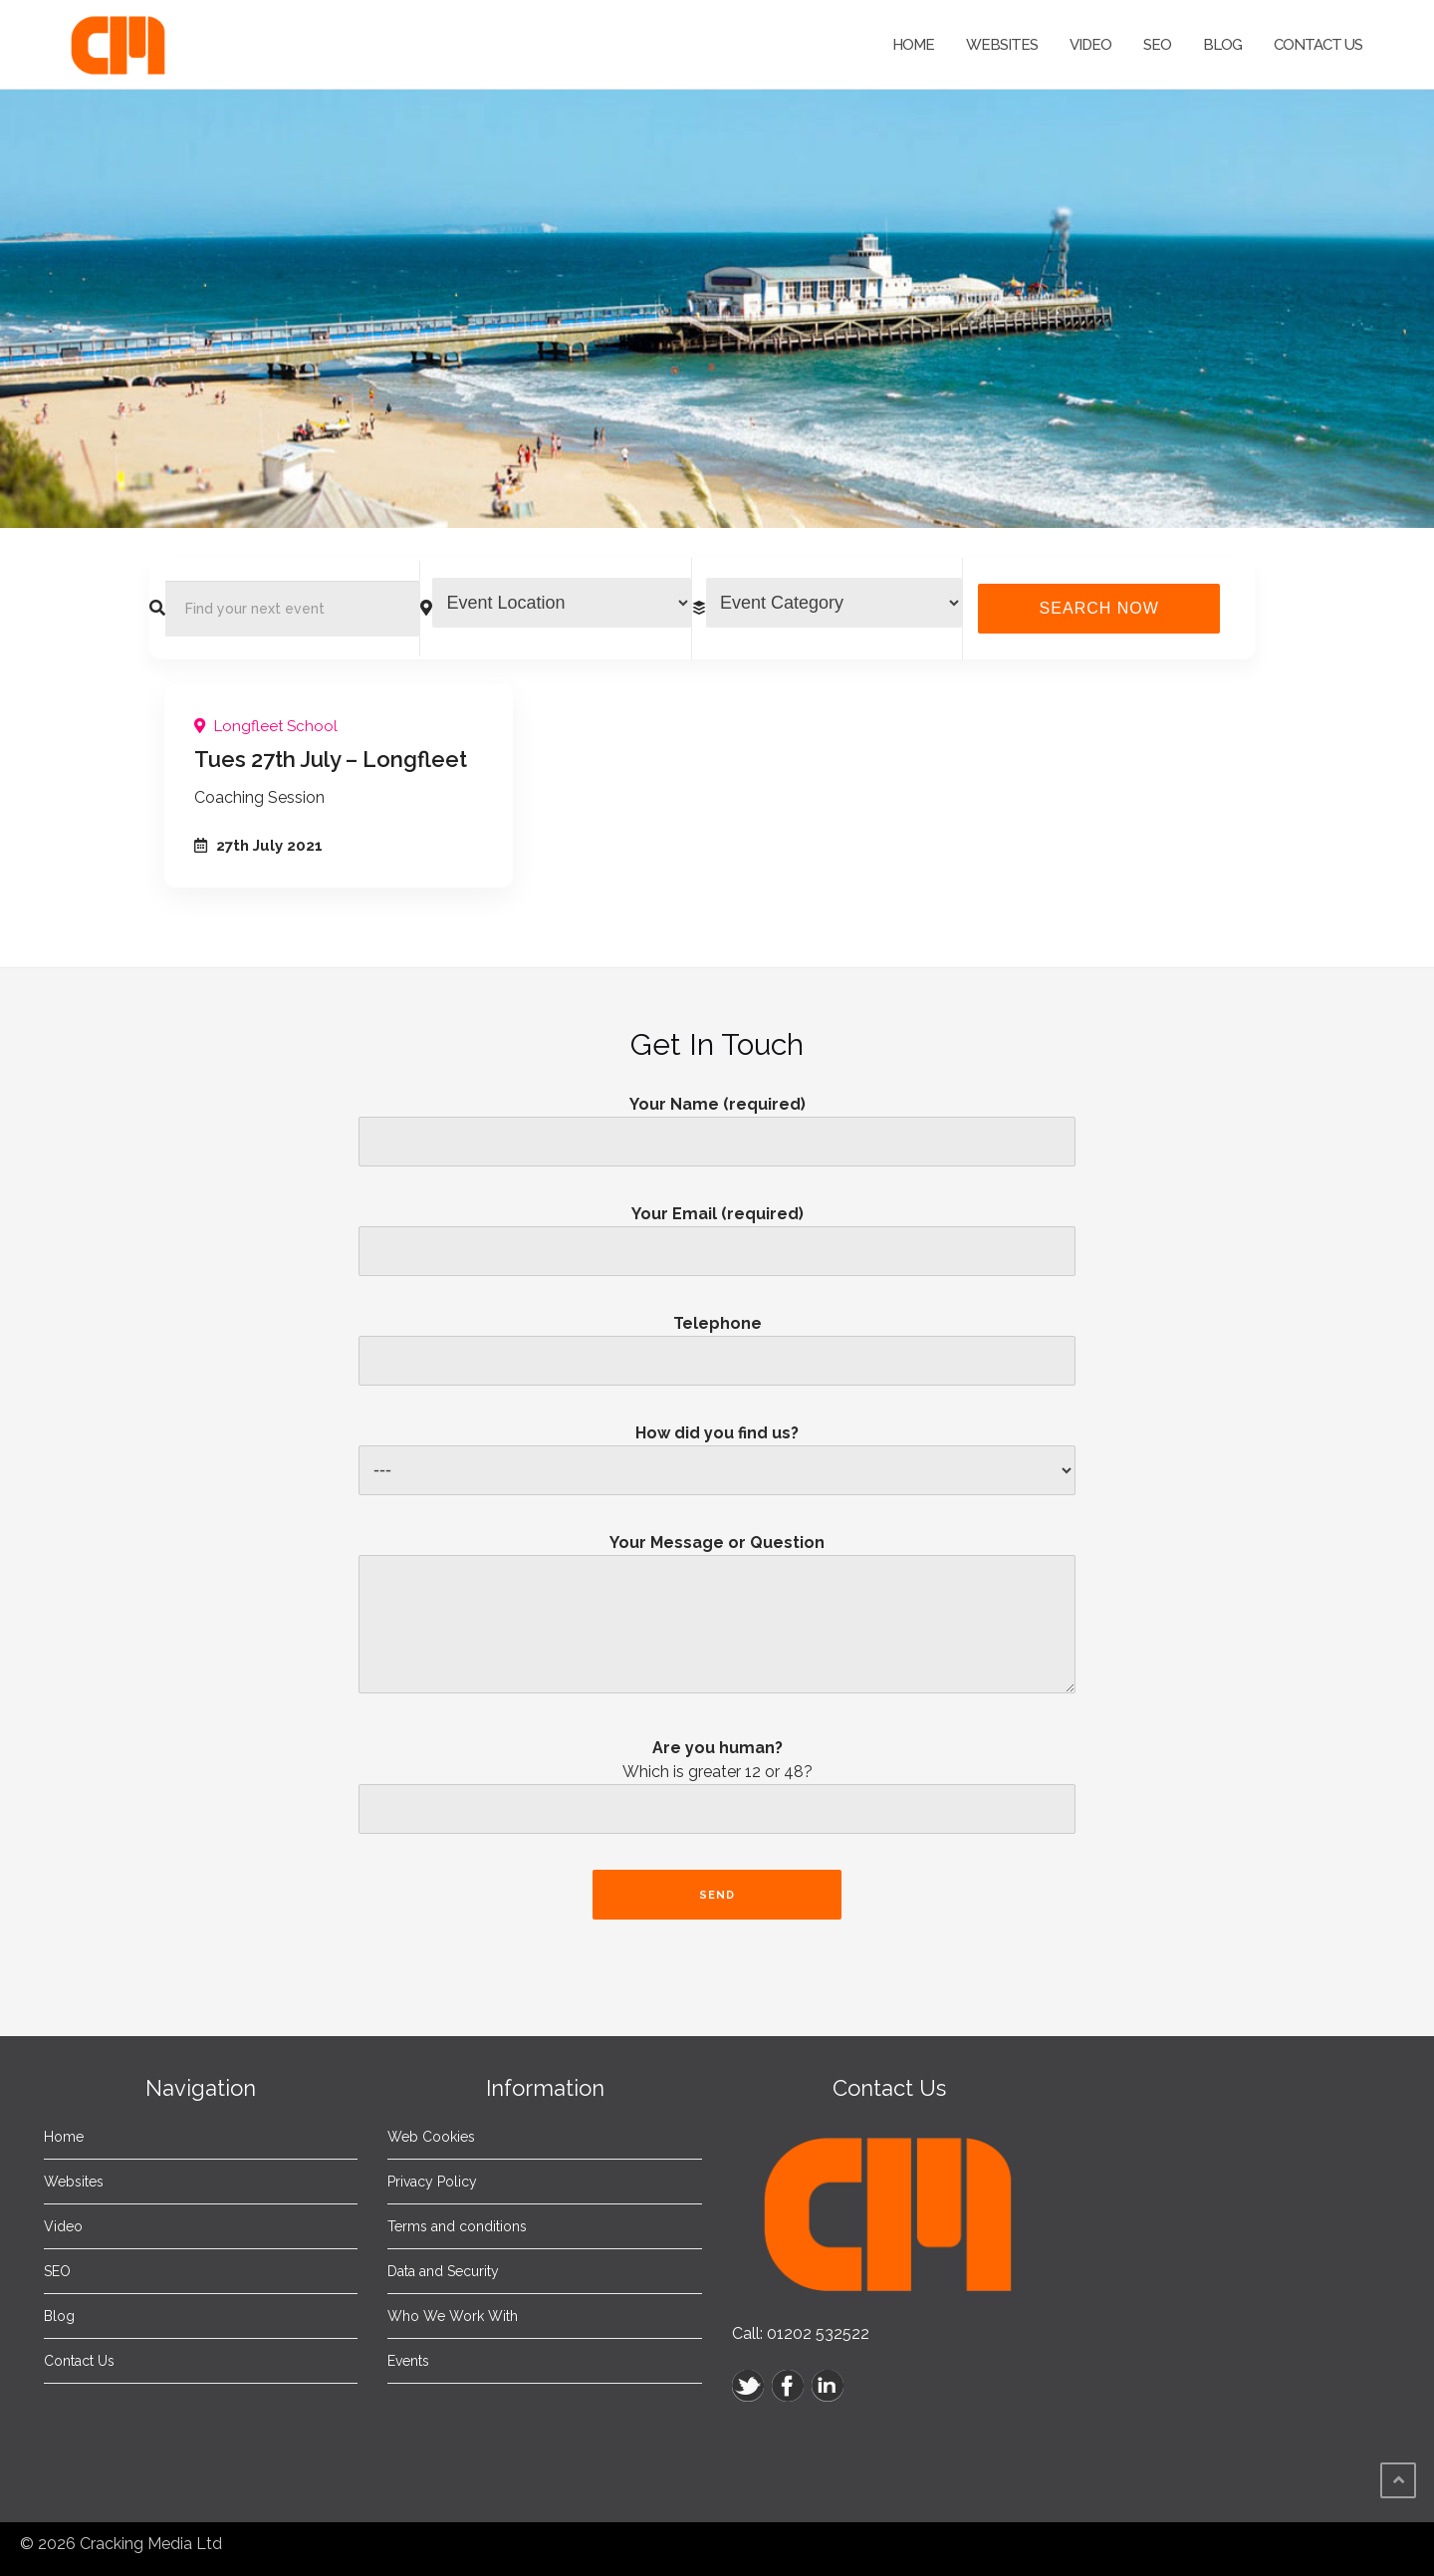  I want to click on Search Now, so click(1099, 608).